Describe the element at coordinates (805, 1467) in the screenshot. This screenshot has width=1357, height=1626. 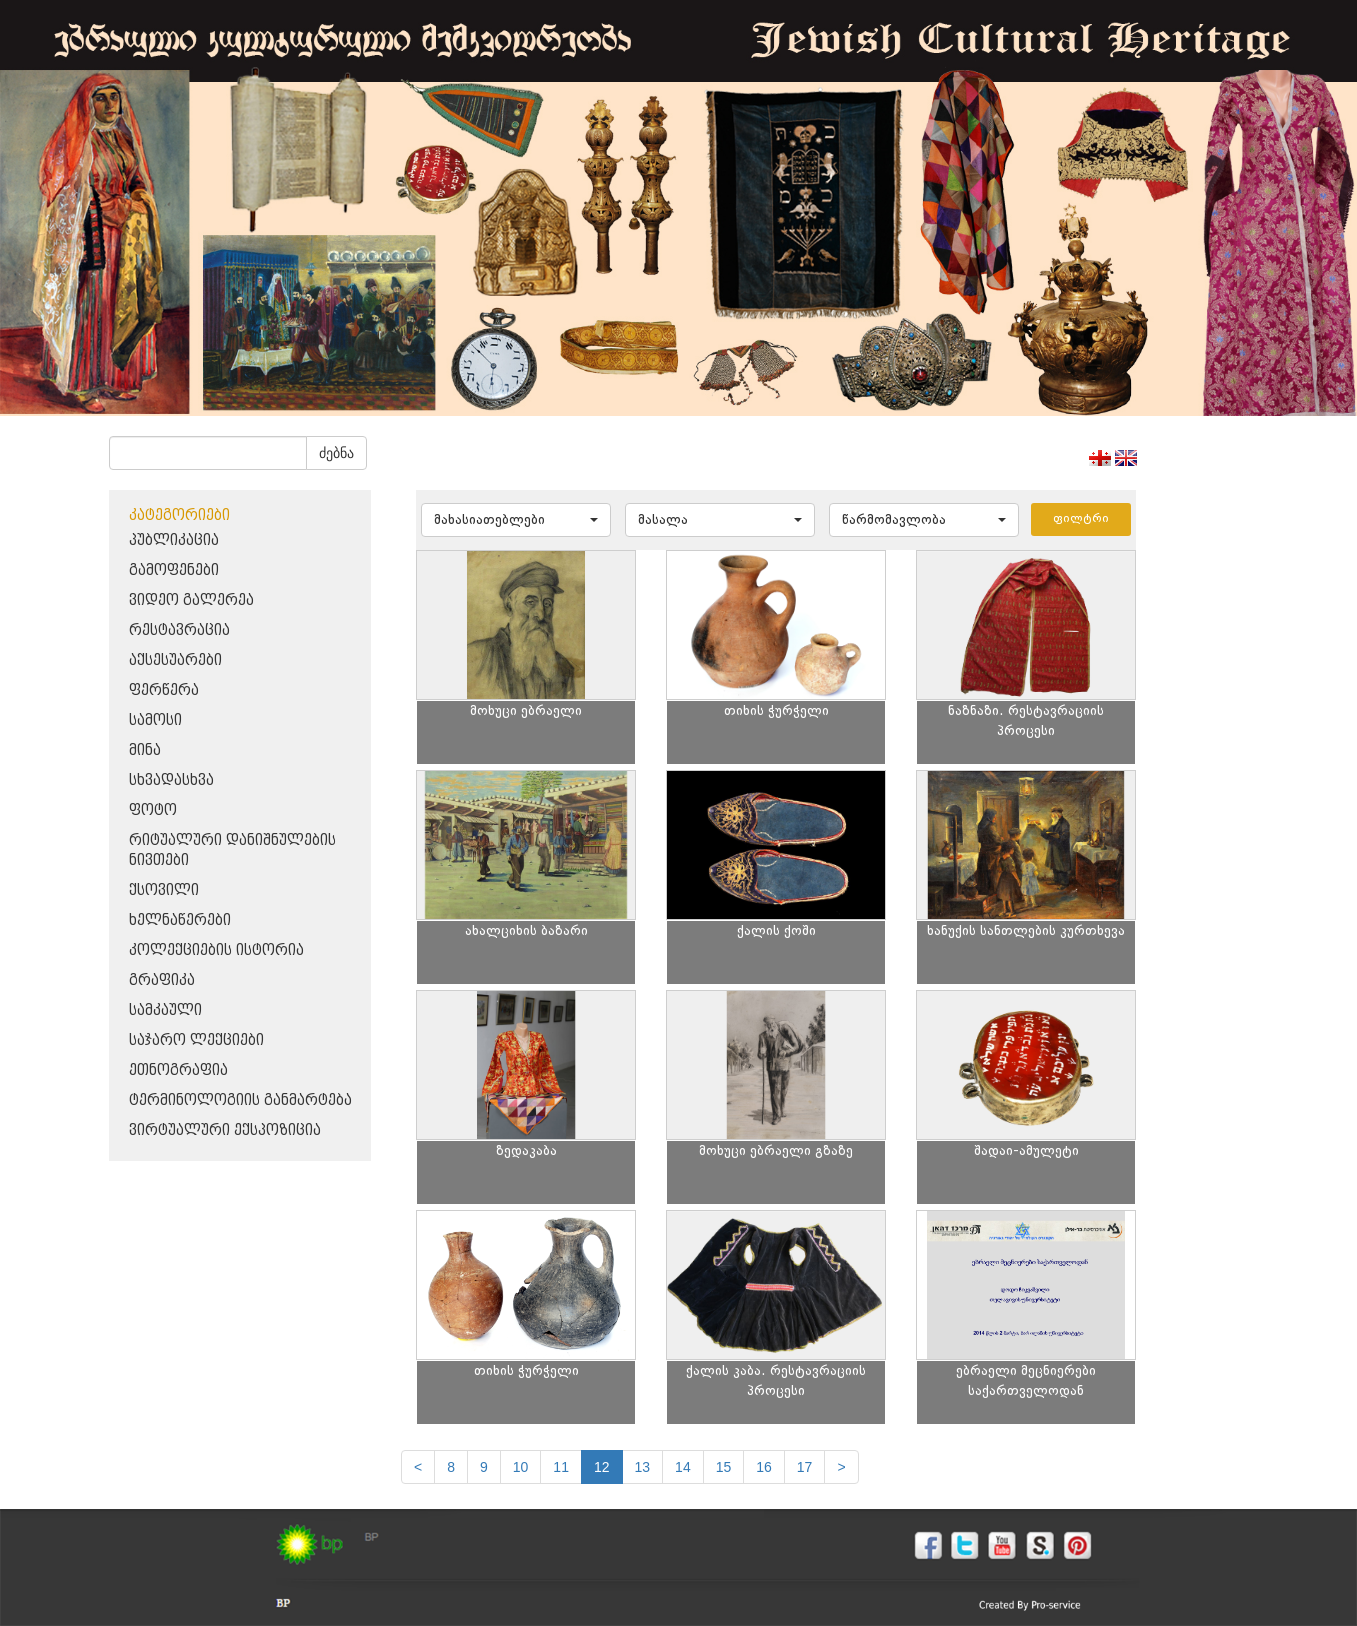
I see `17` at that location.